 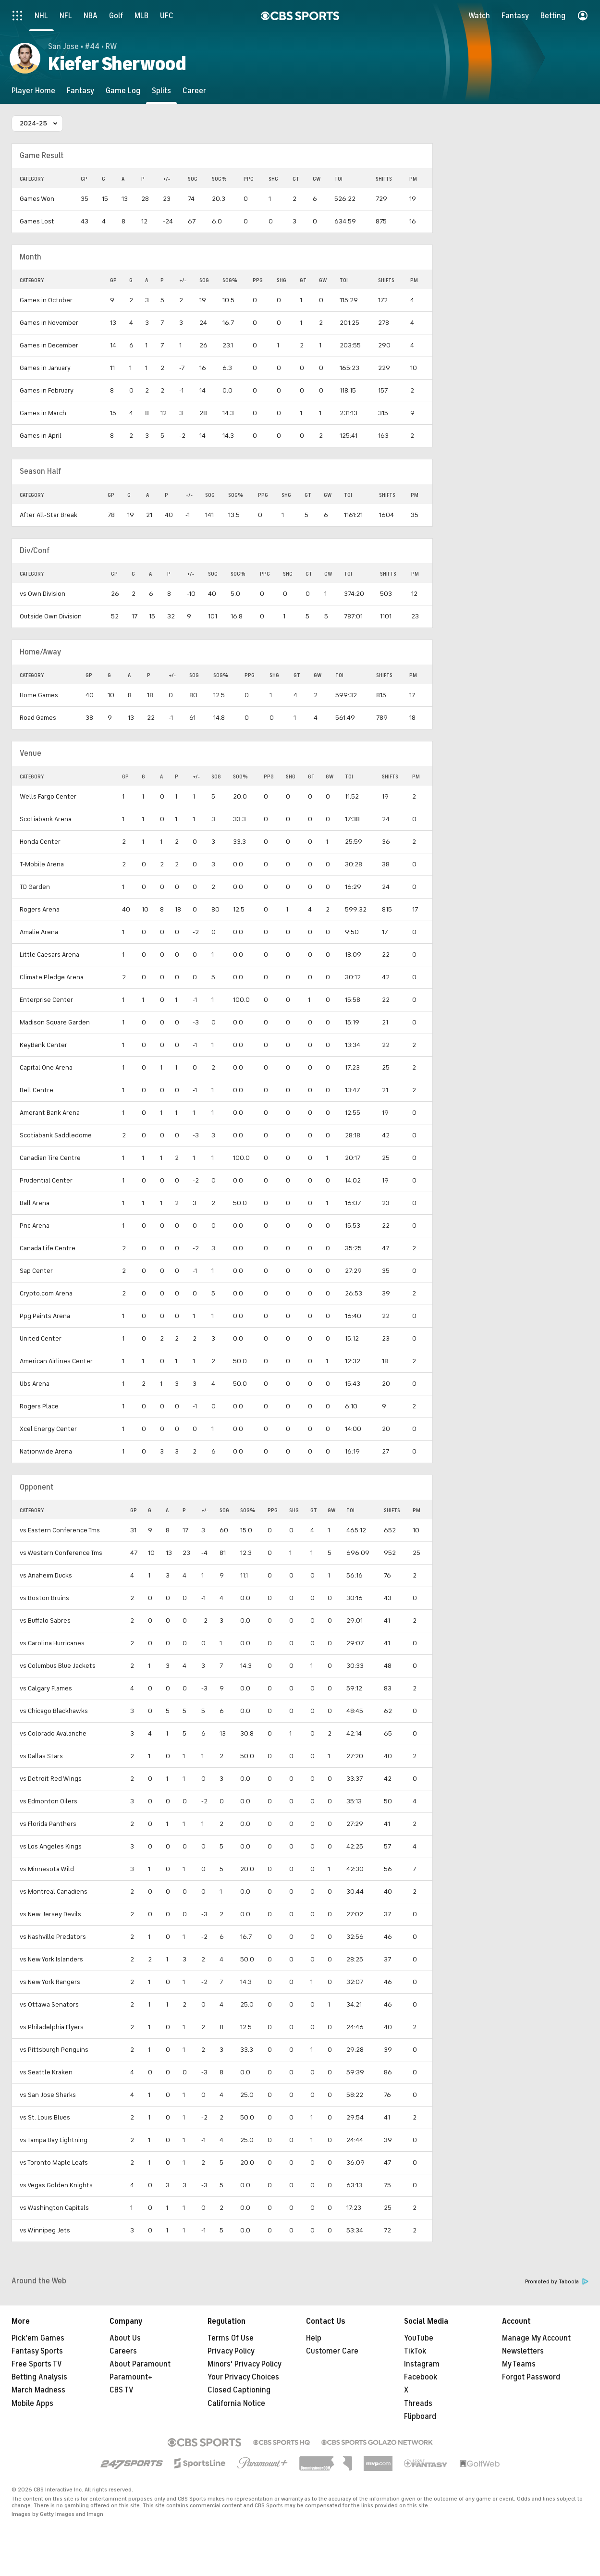 I want to click on YouTube, so click(x=418, y=2338).